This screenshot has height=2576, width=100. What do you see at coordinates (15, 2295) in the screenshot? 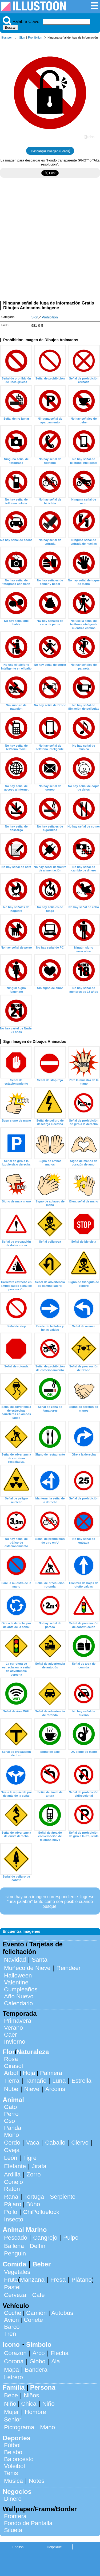
I see `Cerveza` at bounding box center [15, 2295].